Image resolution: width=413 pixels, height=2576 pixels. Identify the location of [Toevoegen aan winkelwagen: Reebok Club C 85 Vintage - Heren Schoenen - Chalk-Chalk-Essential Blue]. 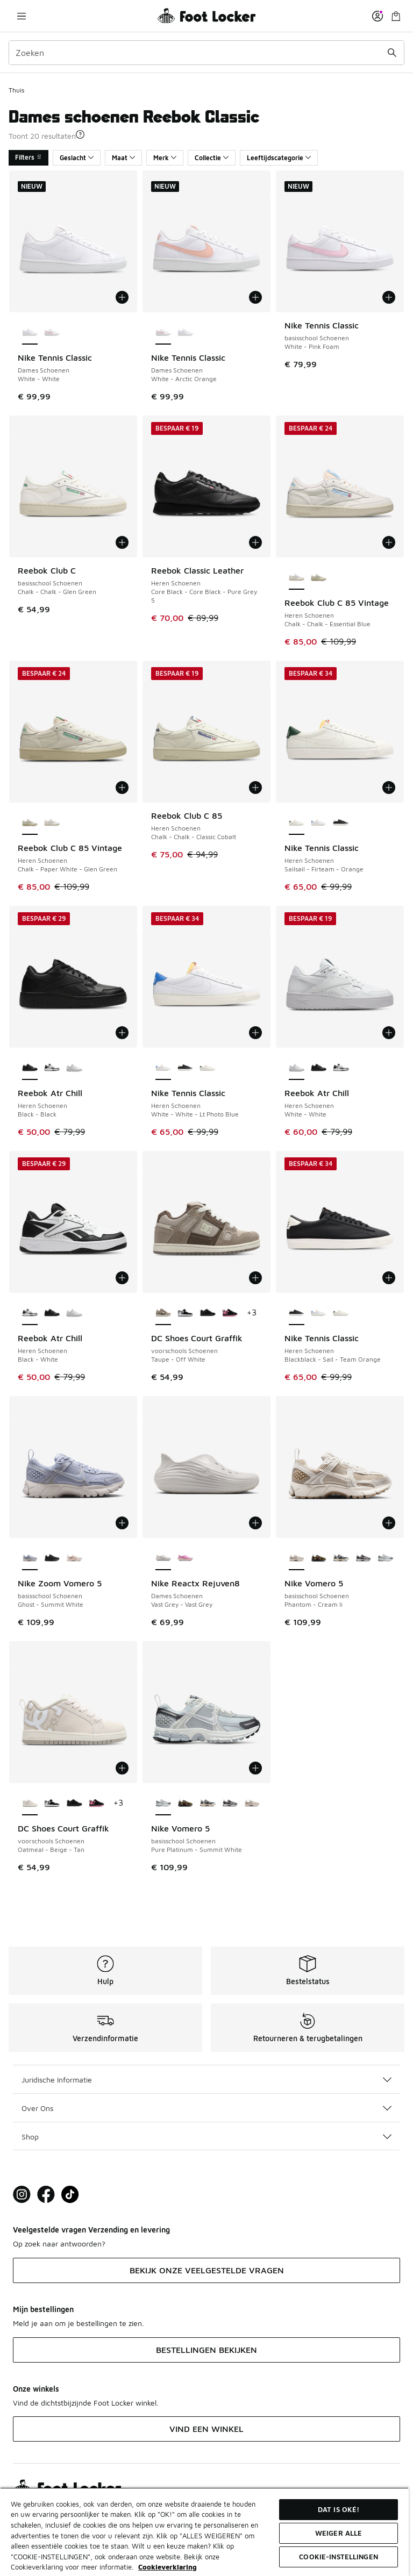
(388, 542).